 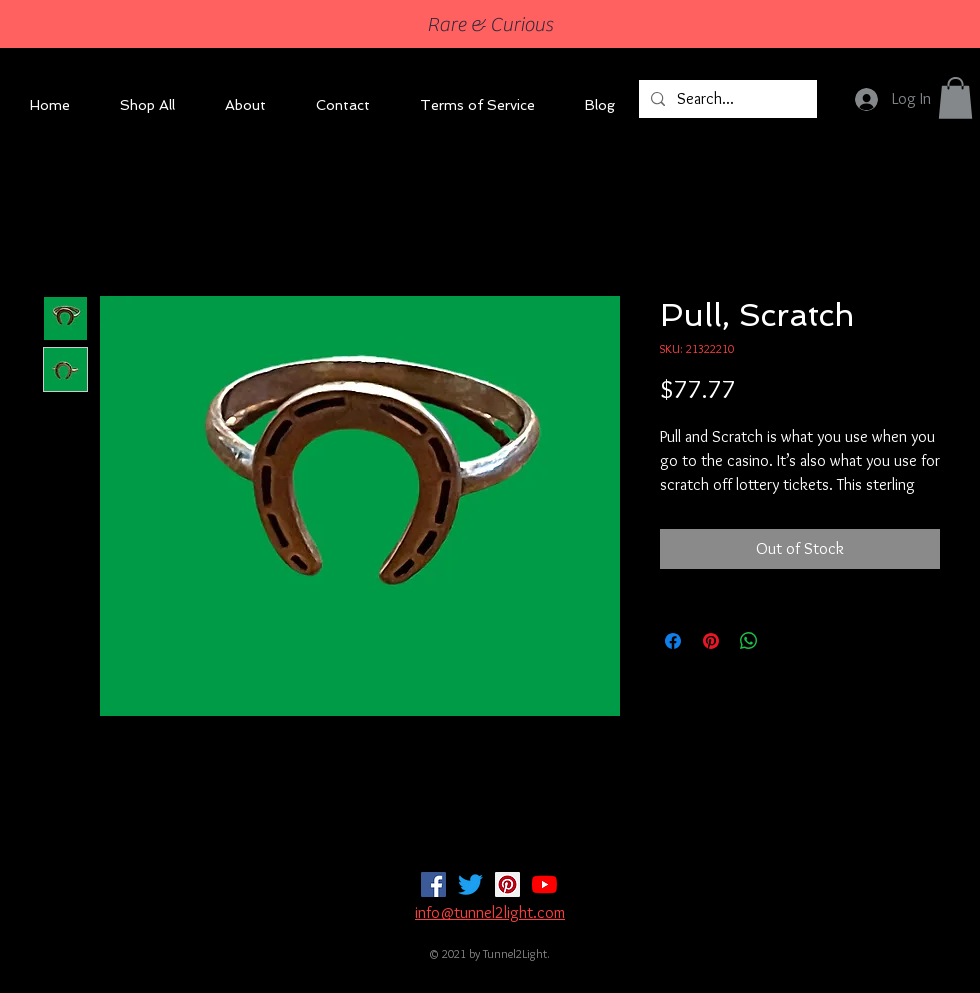 I want to click on [Pin on Pinterest], so click(x=711, y=641).